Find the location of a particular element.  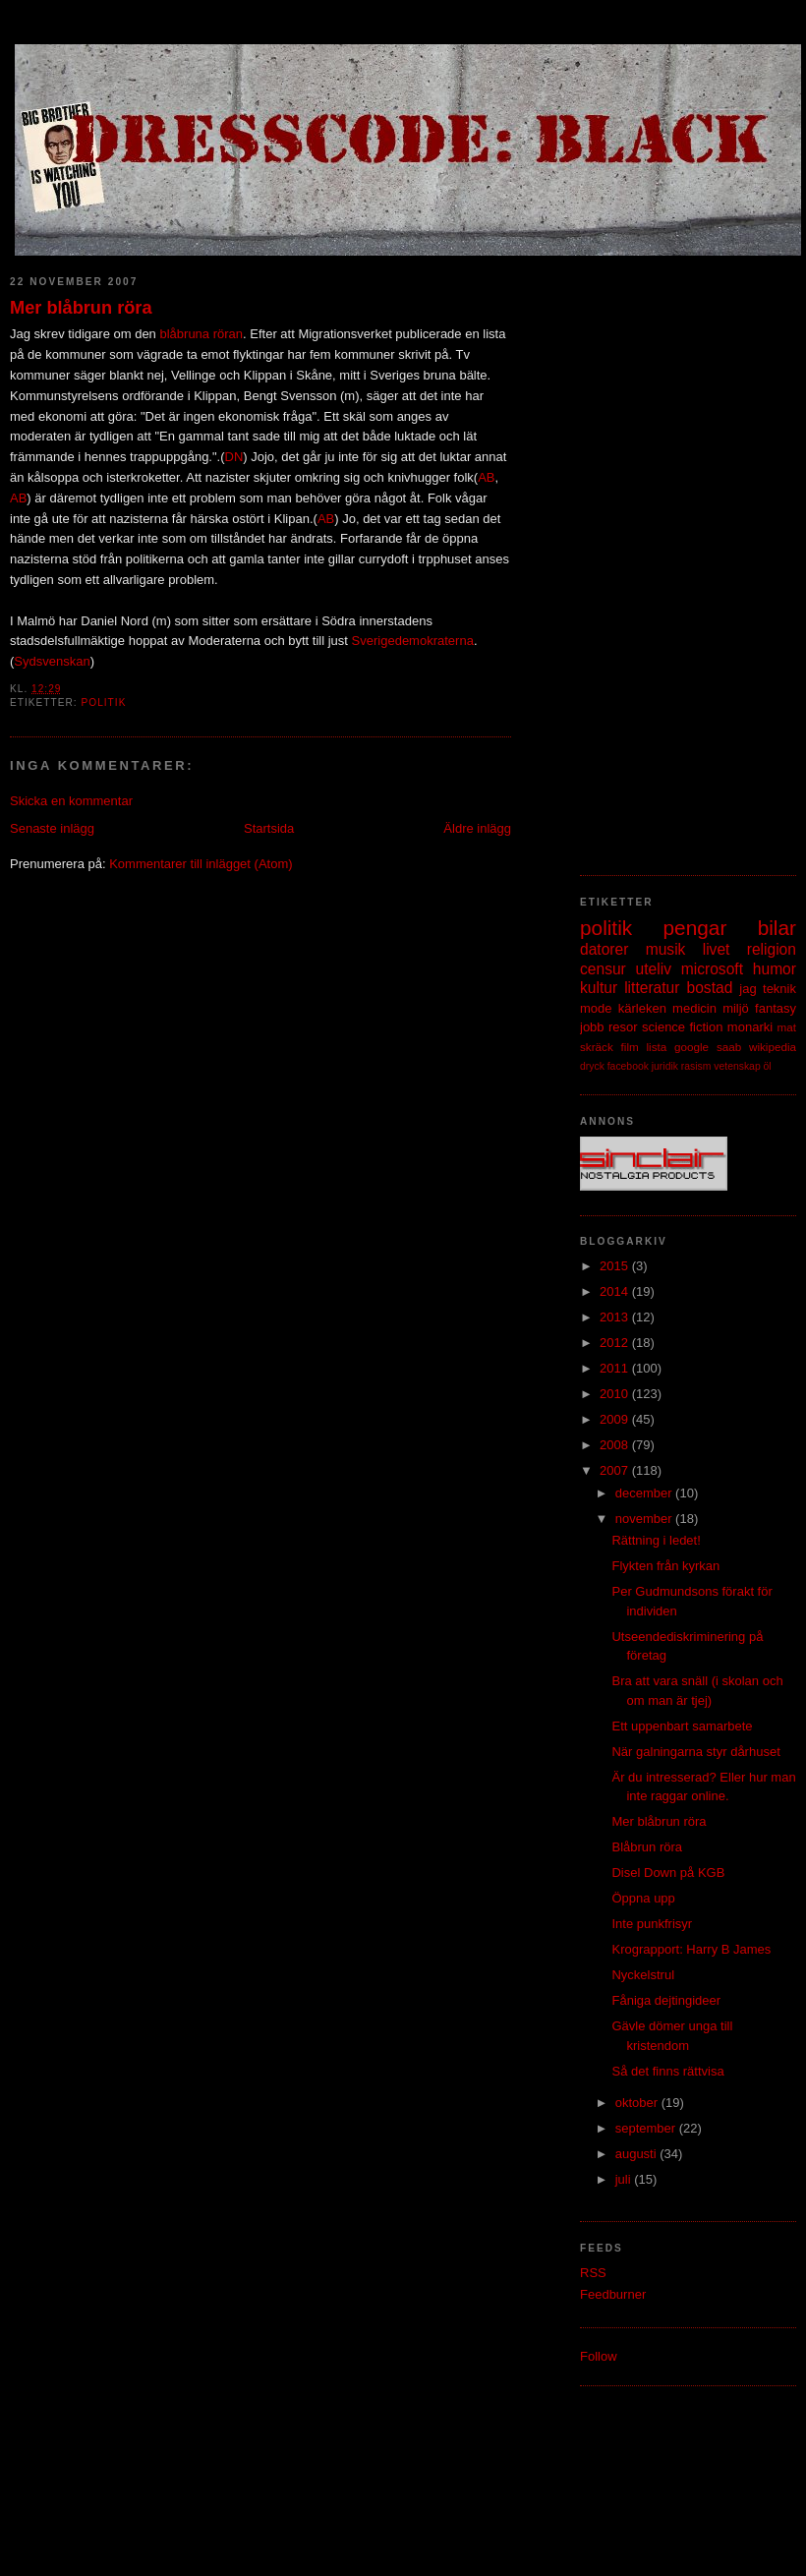

jag is located at coordinates (747, 988).